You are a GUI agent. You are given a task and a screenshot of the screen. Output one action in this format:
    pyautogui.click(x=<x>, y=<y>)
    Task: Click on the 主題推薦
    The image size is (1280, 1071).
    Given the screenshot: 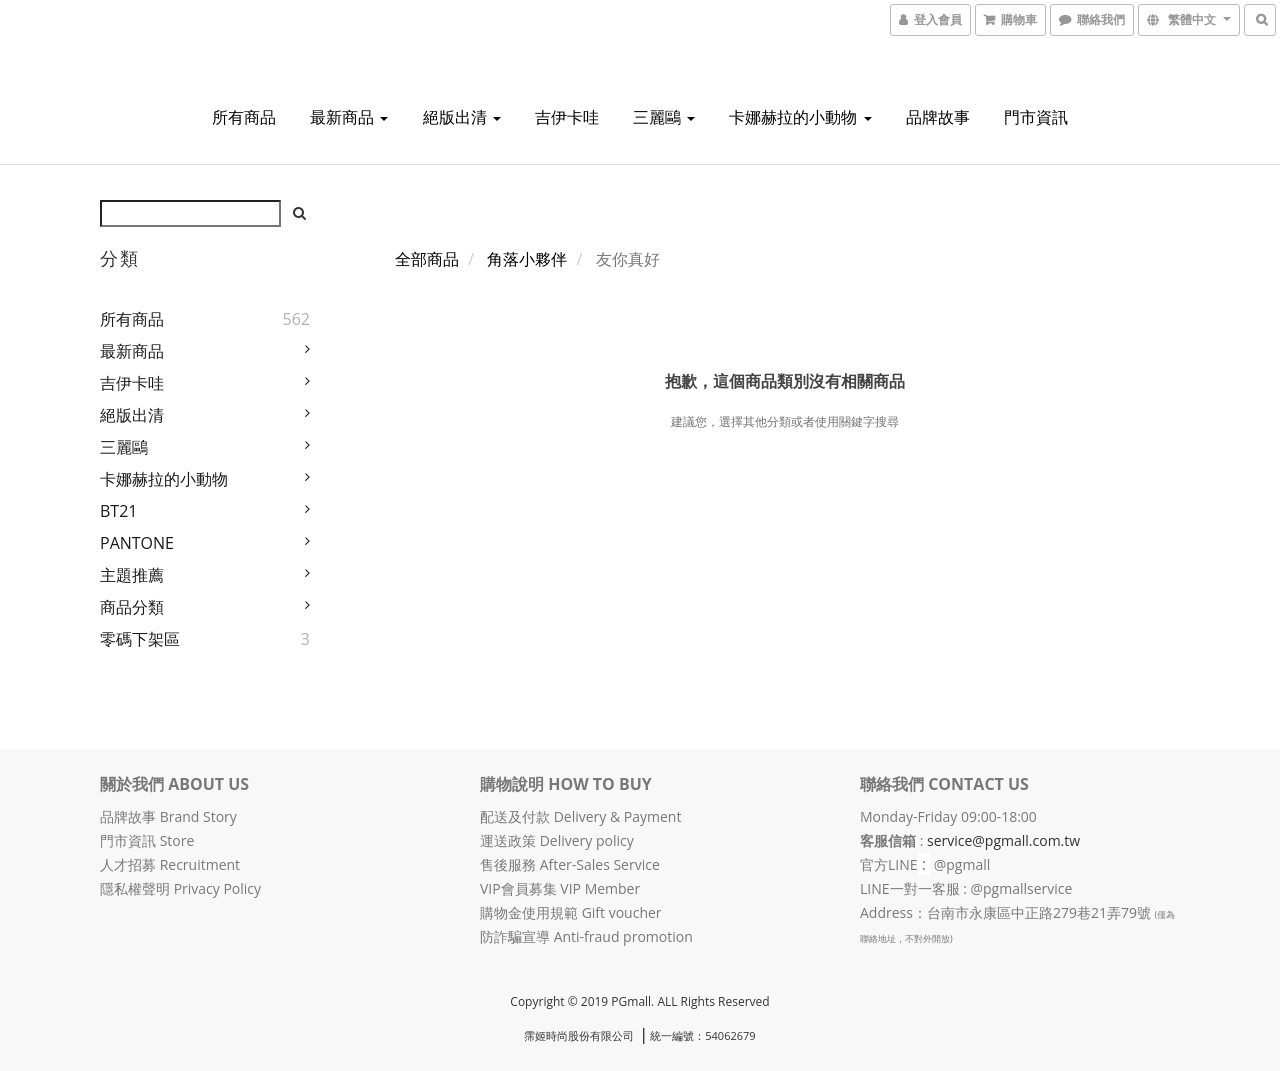 What is the action you would take?
    pyautogui.click(x=132, y=575)
    